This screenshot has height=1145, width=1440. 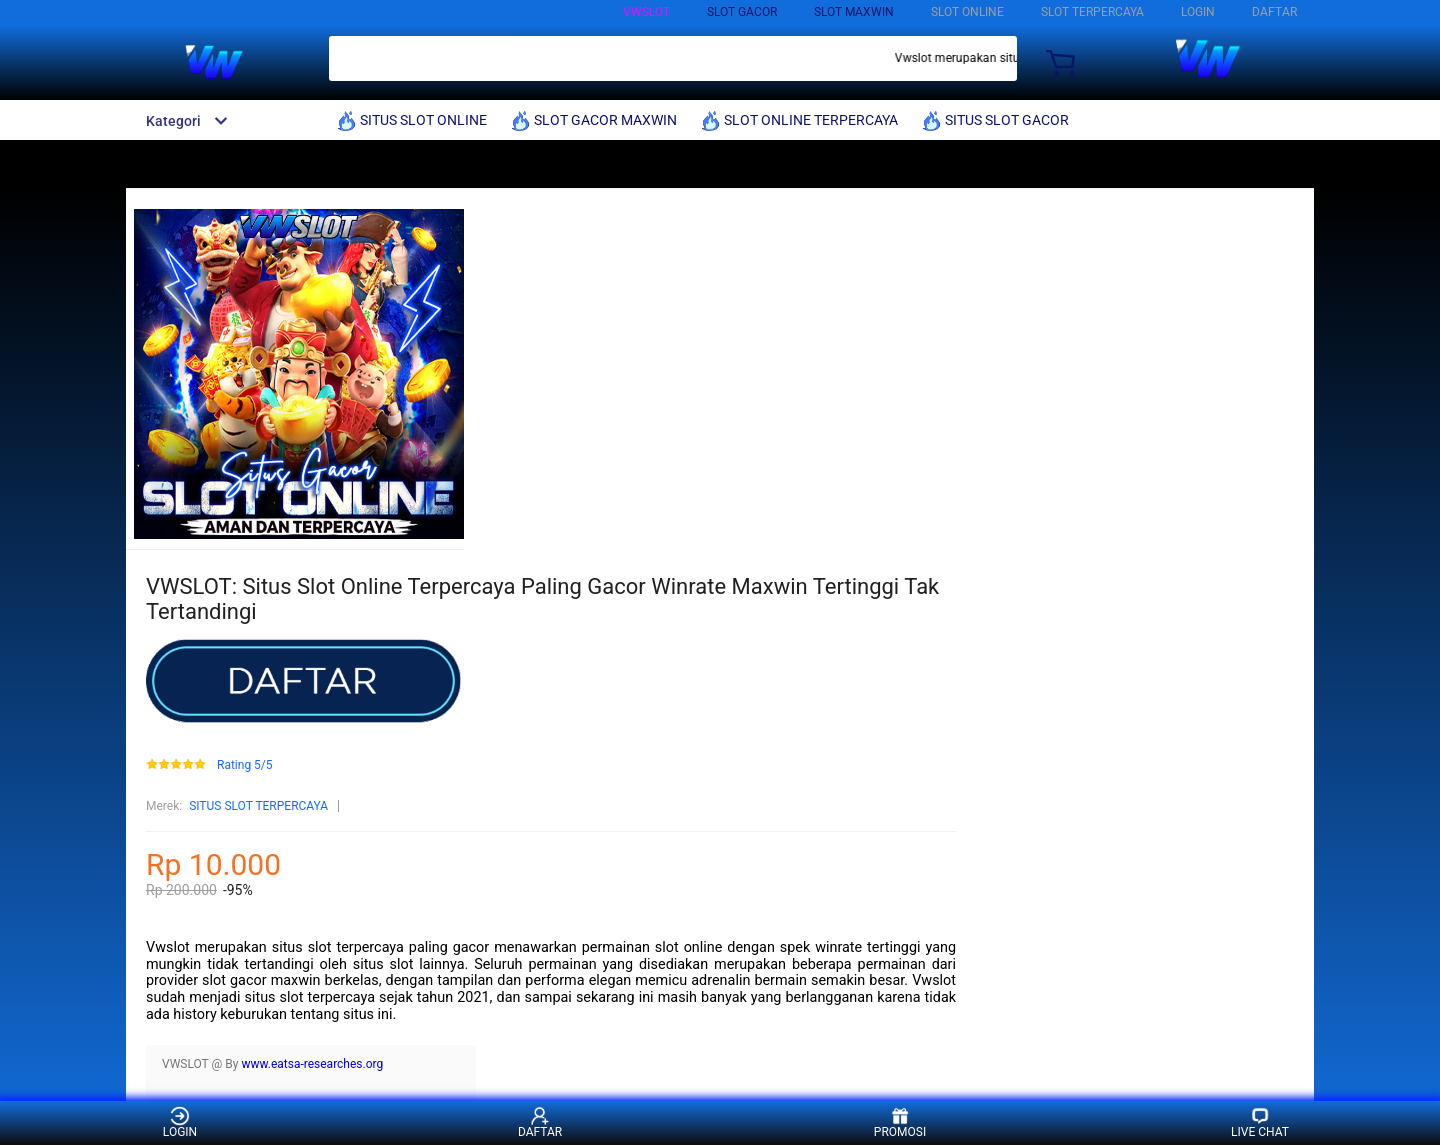 I want to click on www.eatsa-researches.org, so click(x=312, y=1064).